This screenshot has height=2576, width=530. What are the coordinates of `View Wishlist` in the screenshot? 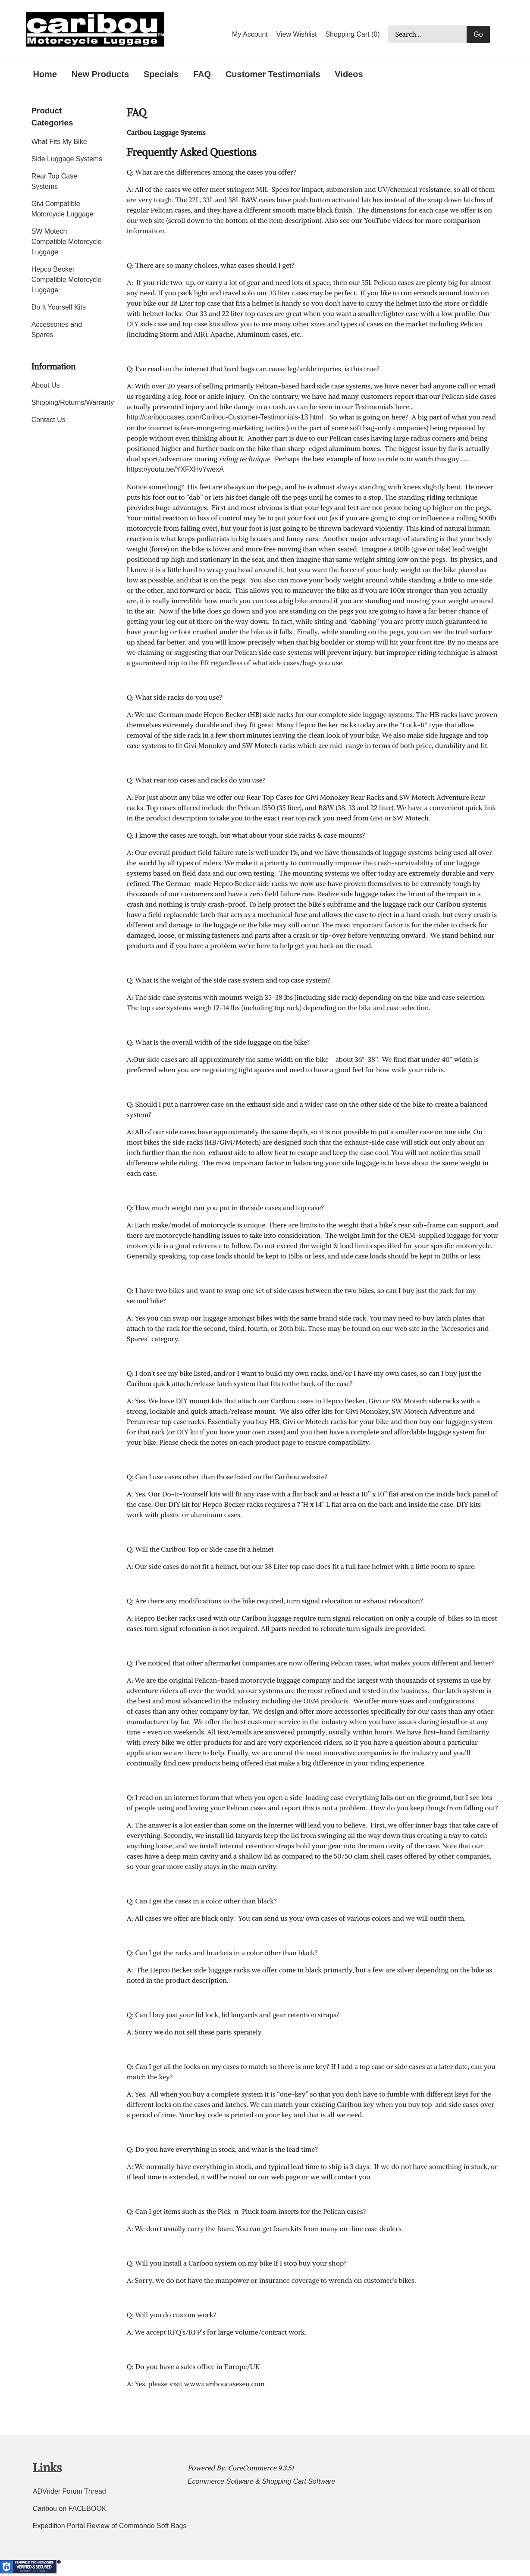 It's located at (296, 34).